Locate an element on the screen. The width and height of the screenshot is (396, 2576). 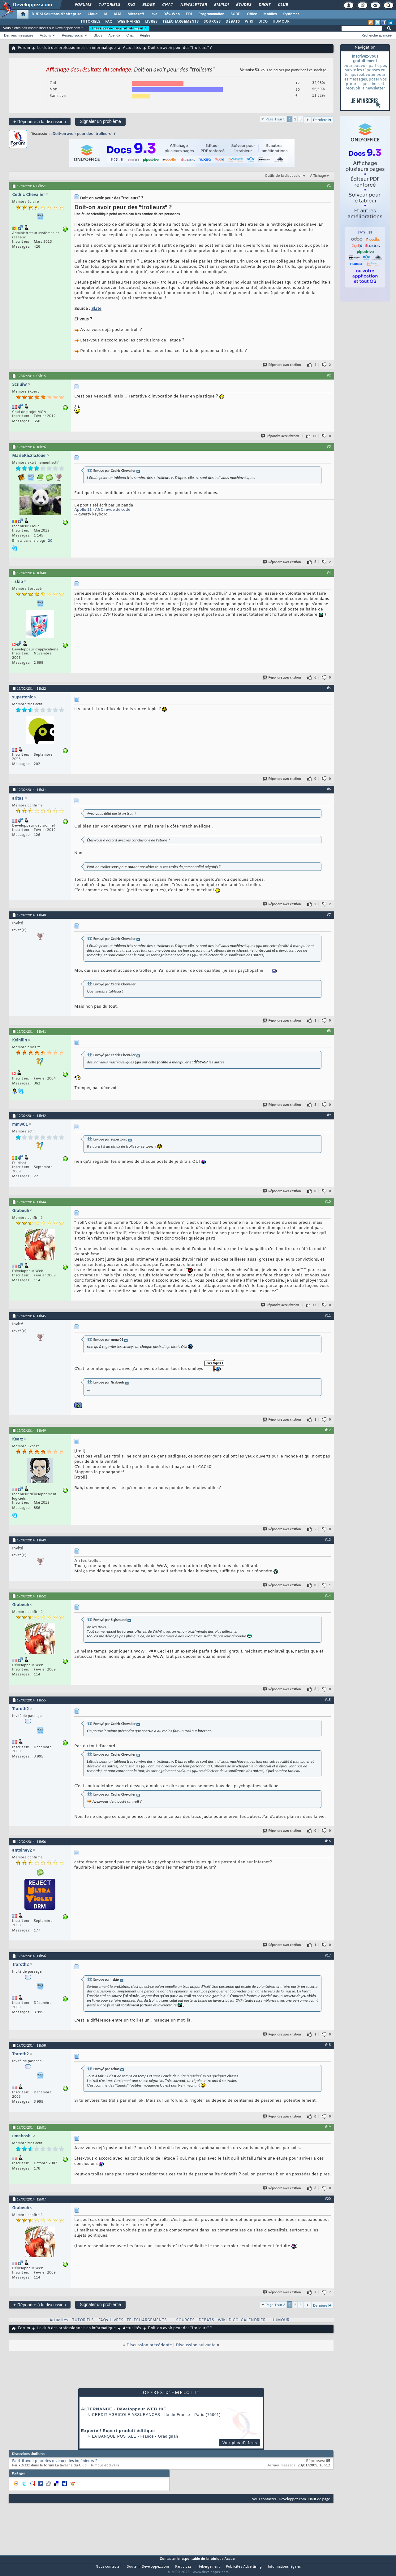
Actualités is located at coordinates (132, 48).